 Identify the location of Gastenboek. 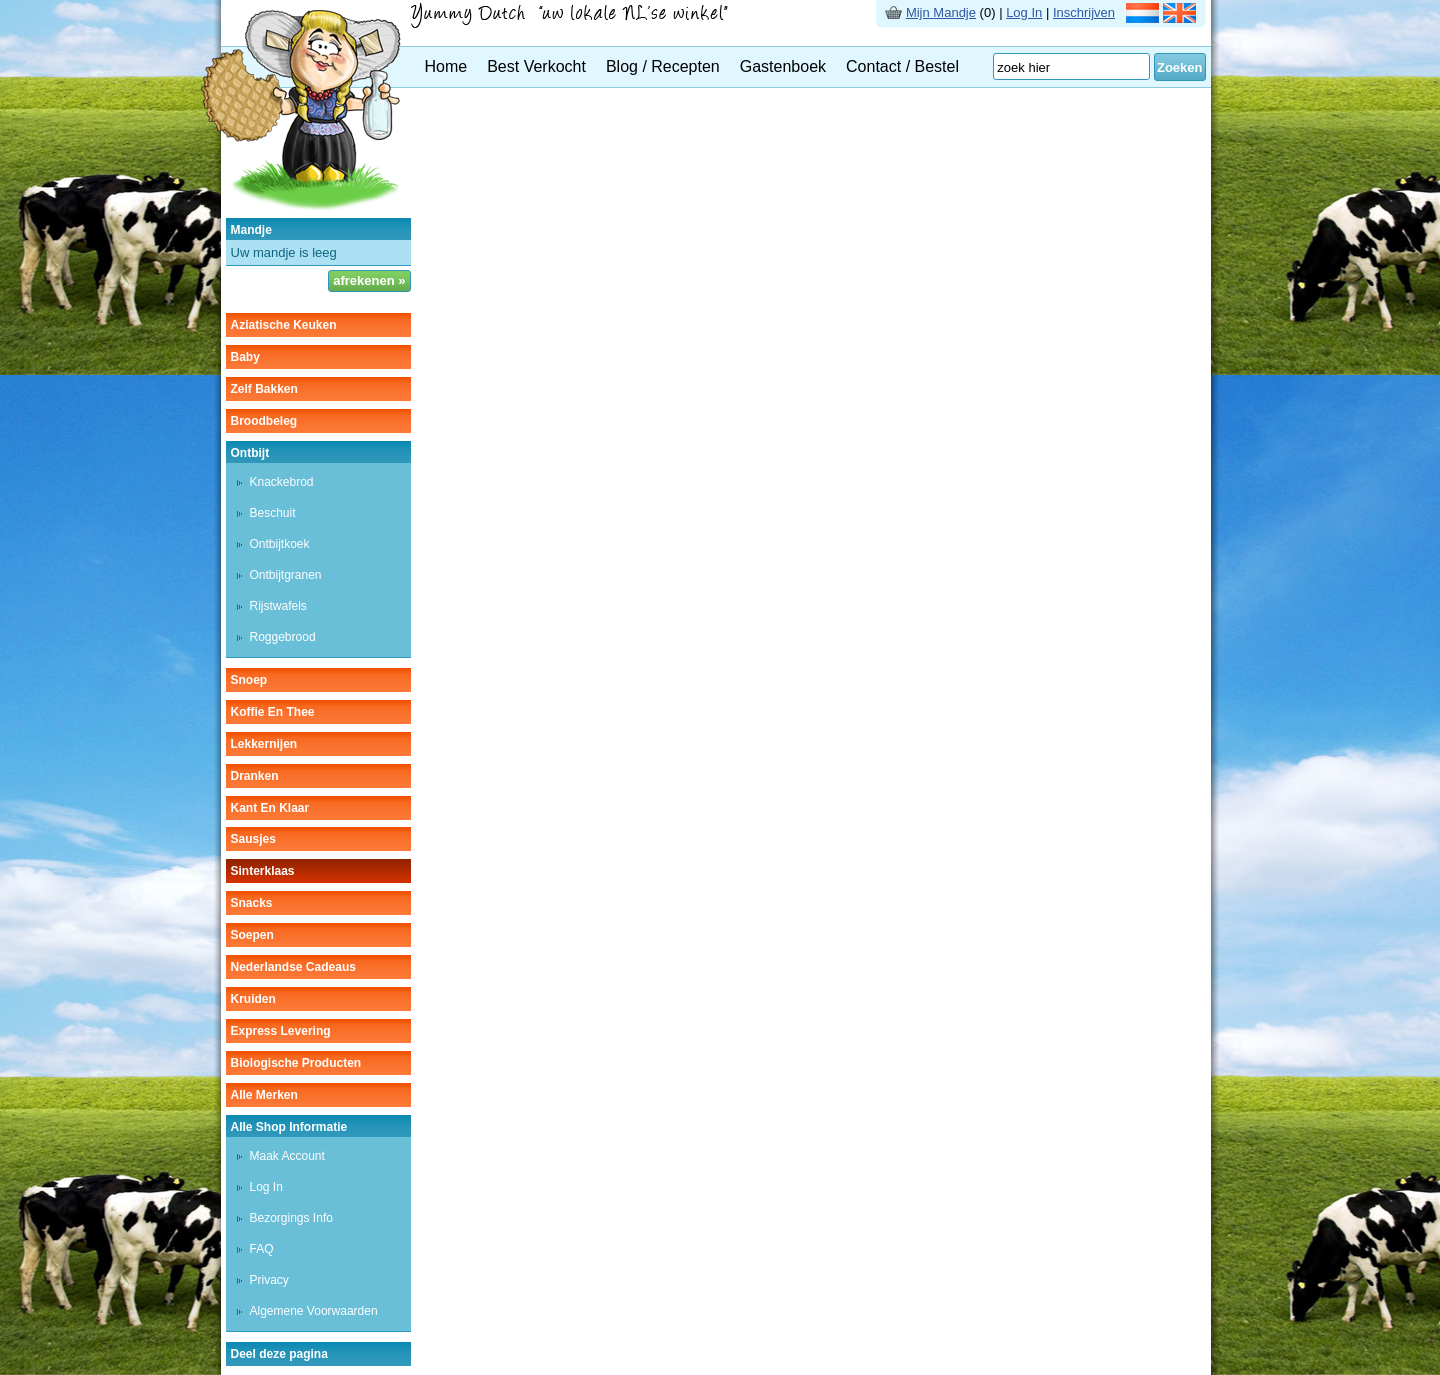
(783, 66).